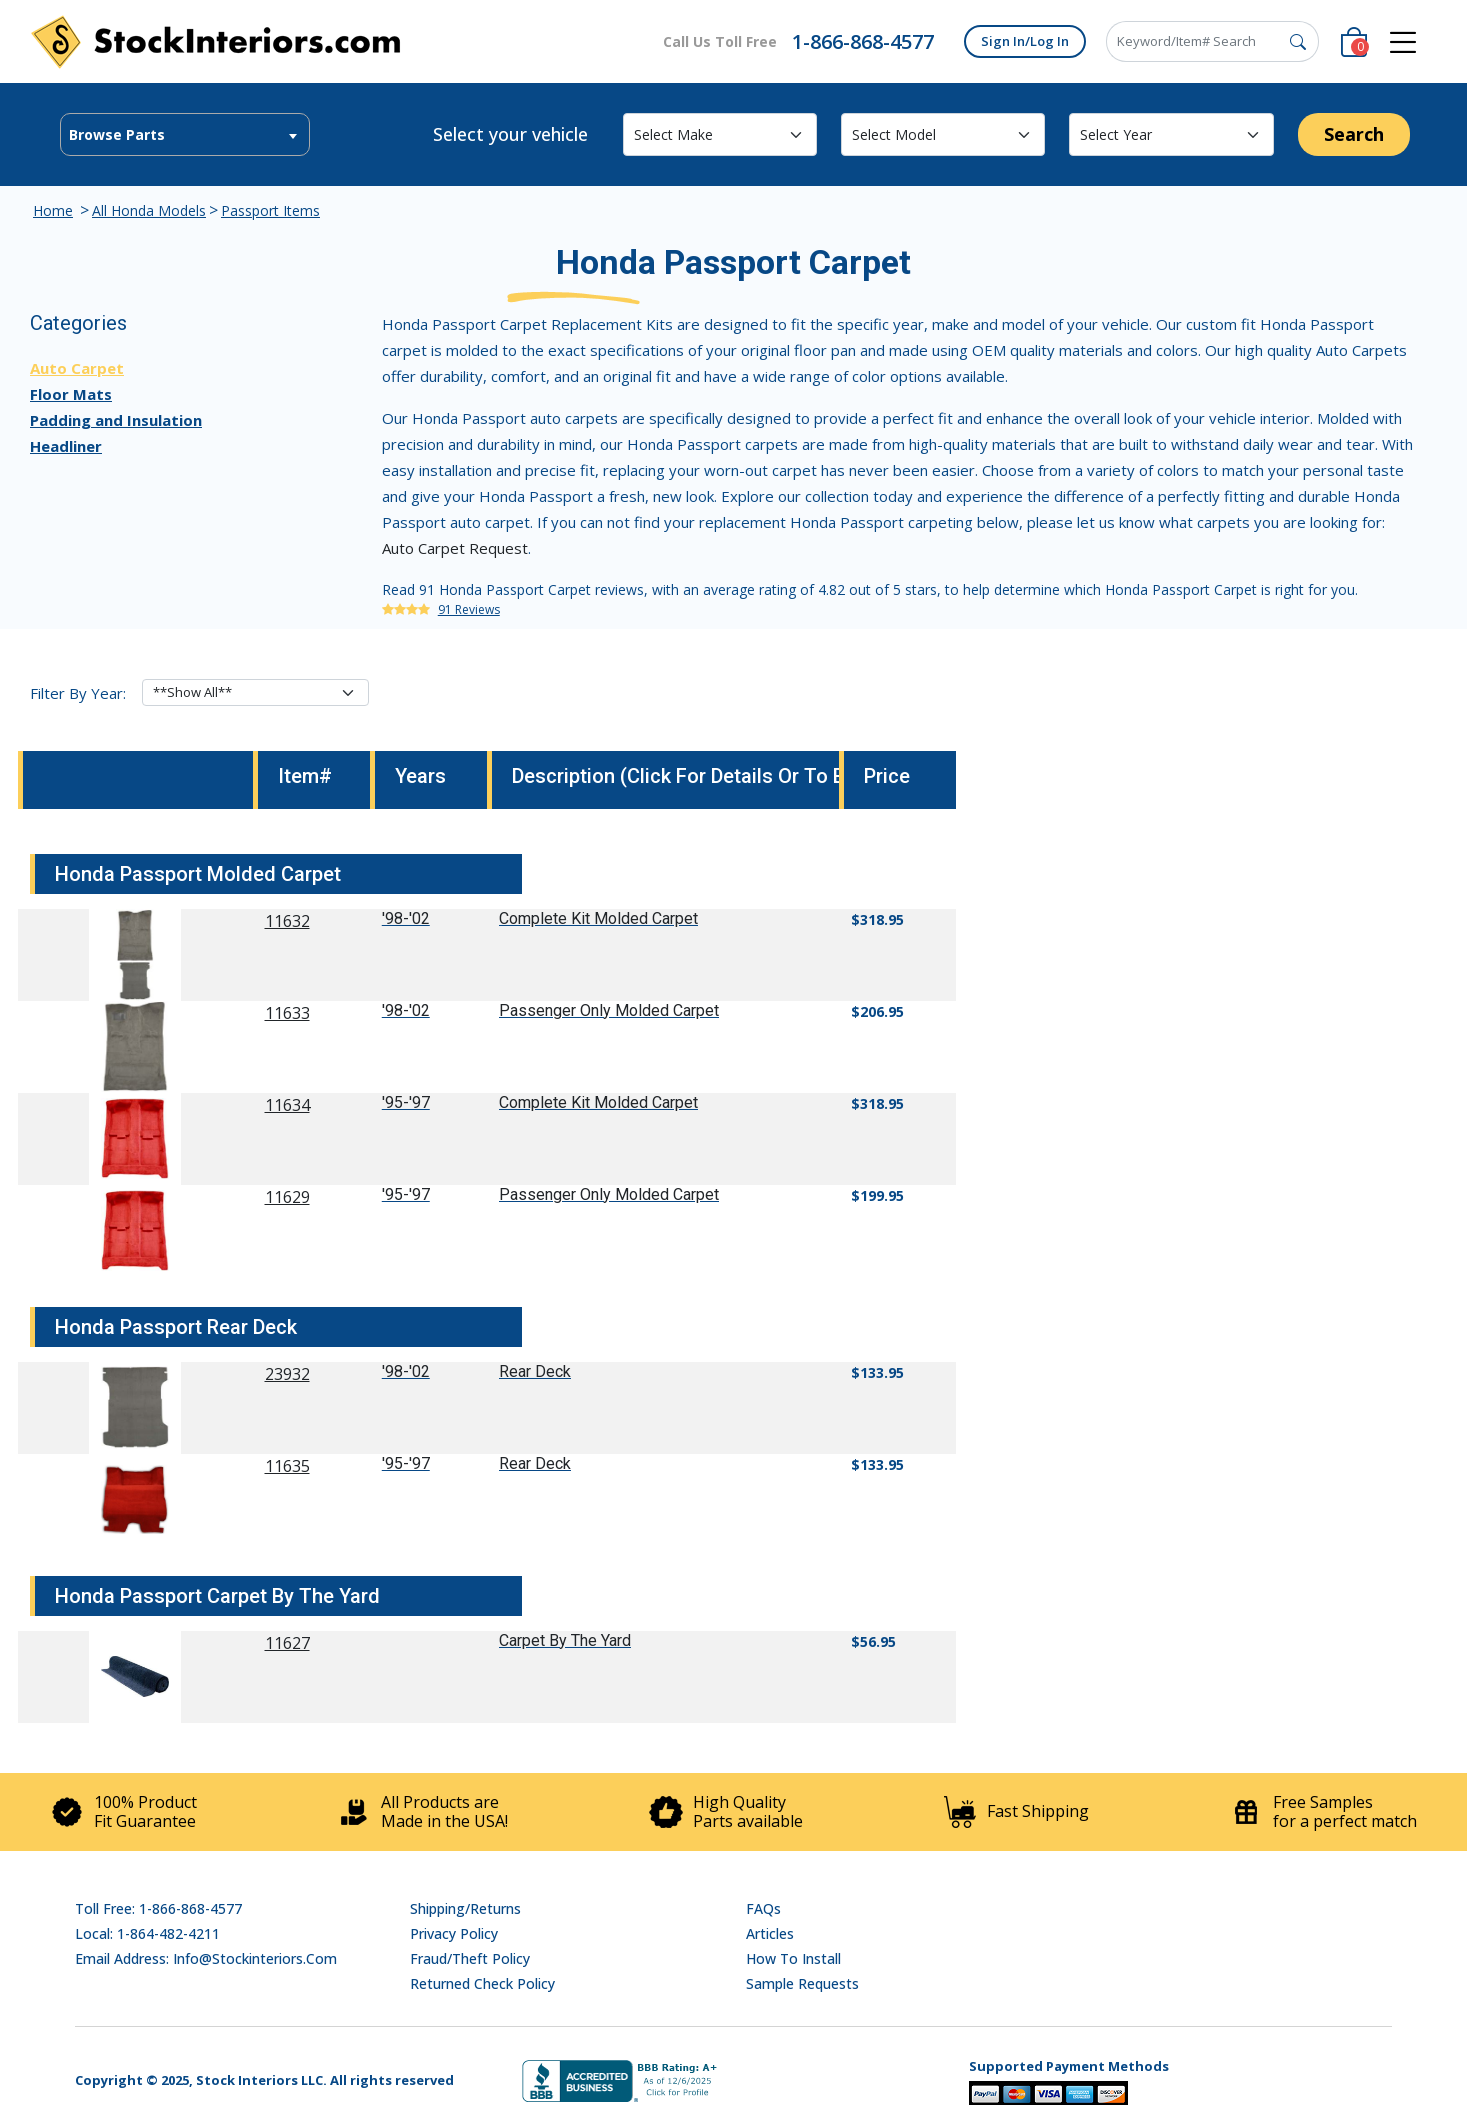 This screenshot has width=1467, height=2120. Describe the element at coordinates (147, 1933) in the screenshot. I see `Local: 1-864-482-4211` at that location.